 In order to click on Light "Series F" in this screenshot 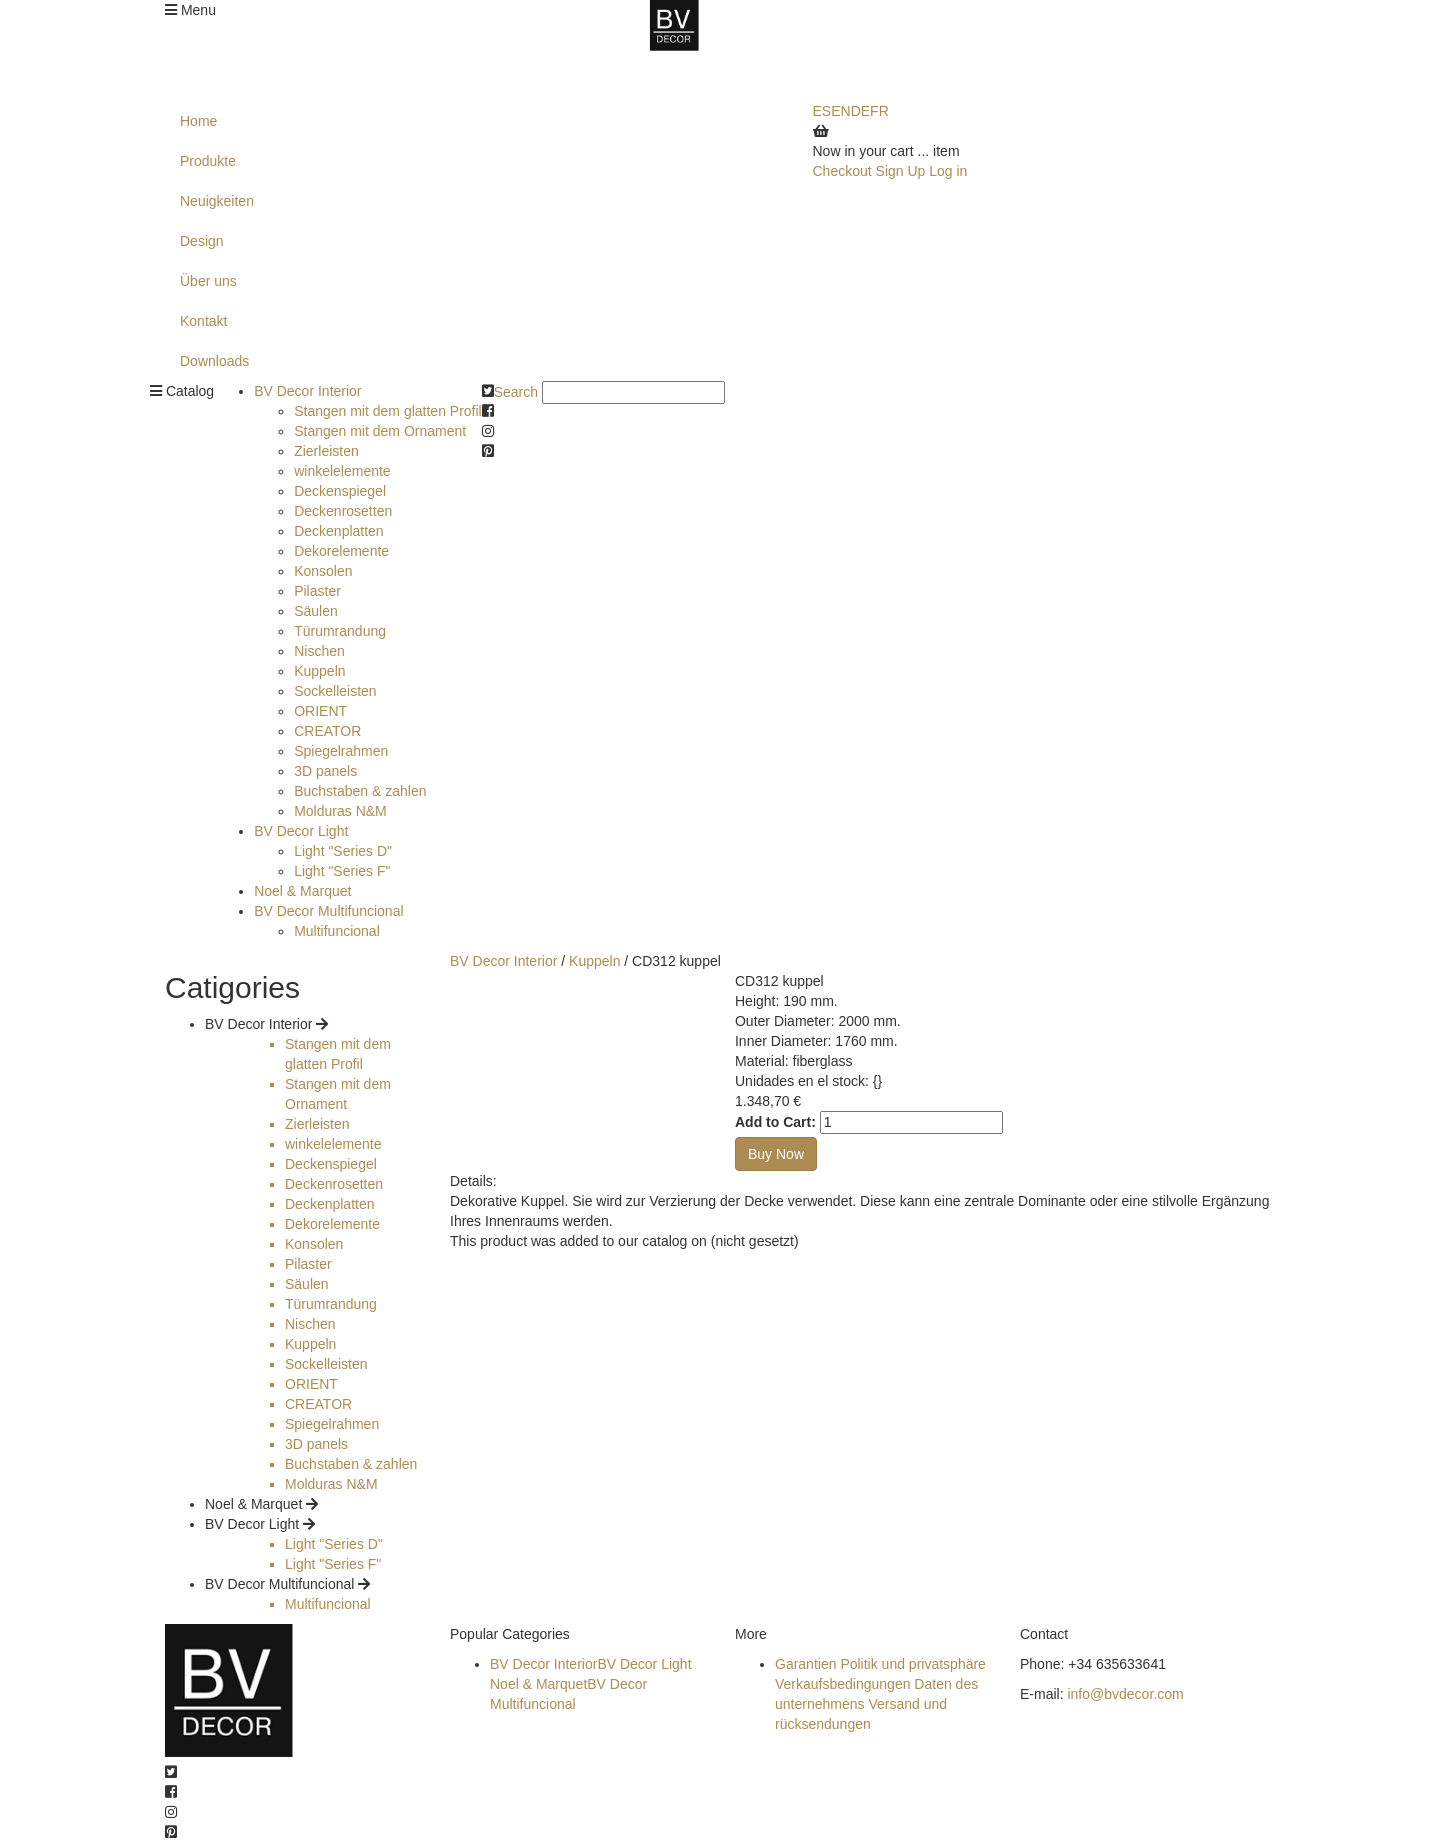, I will do `click(342, 871)`.